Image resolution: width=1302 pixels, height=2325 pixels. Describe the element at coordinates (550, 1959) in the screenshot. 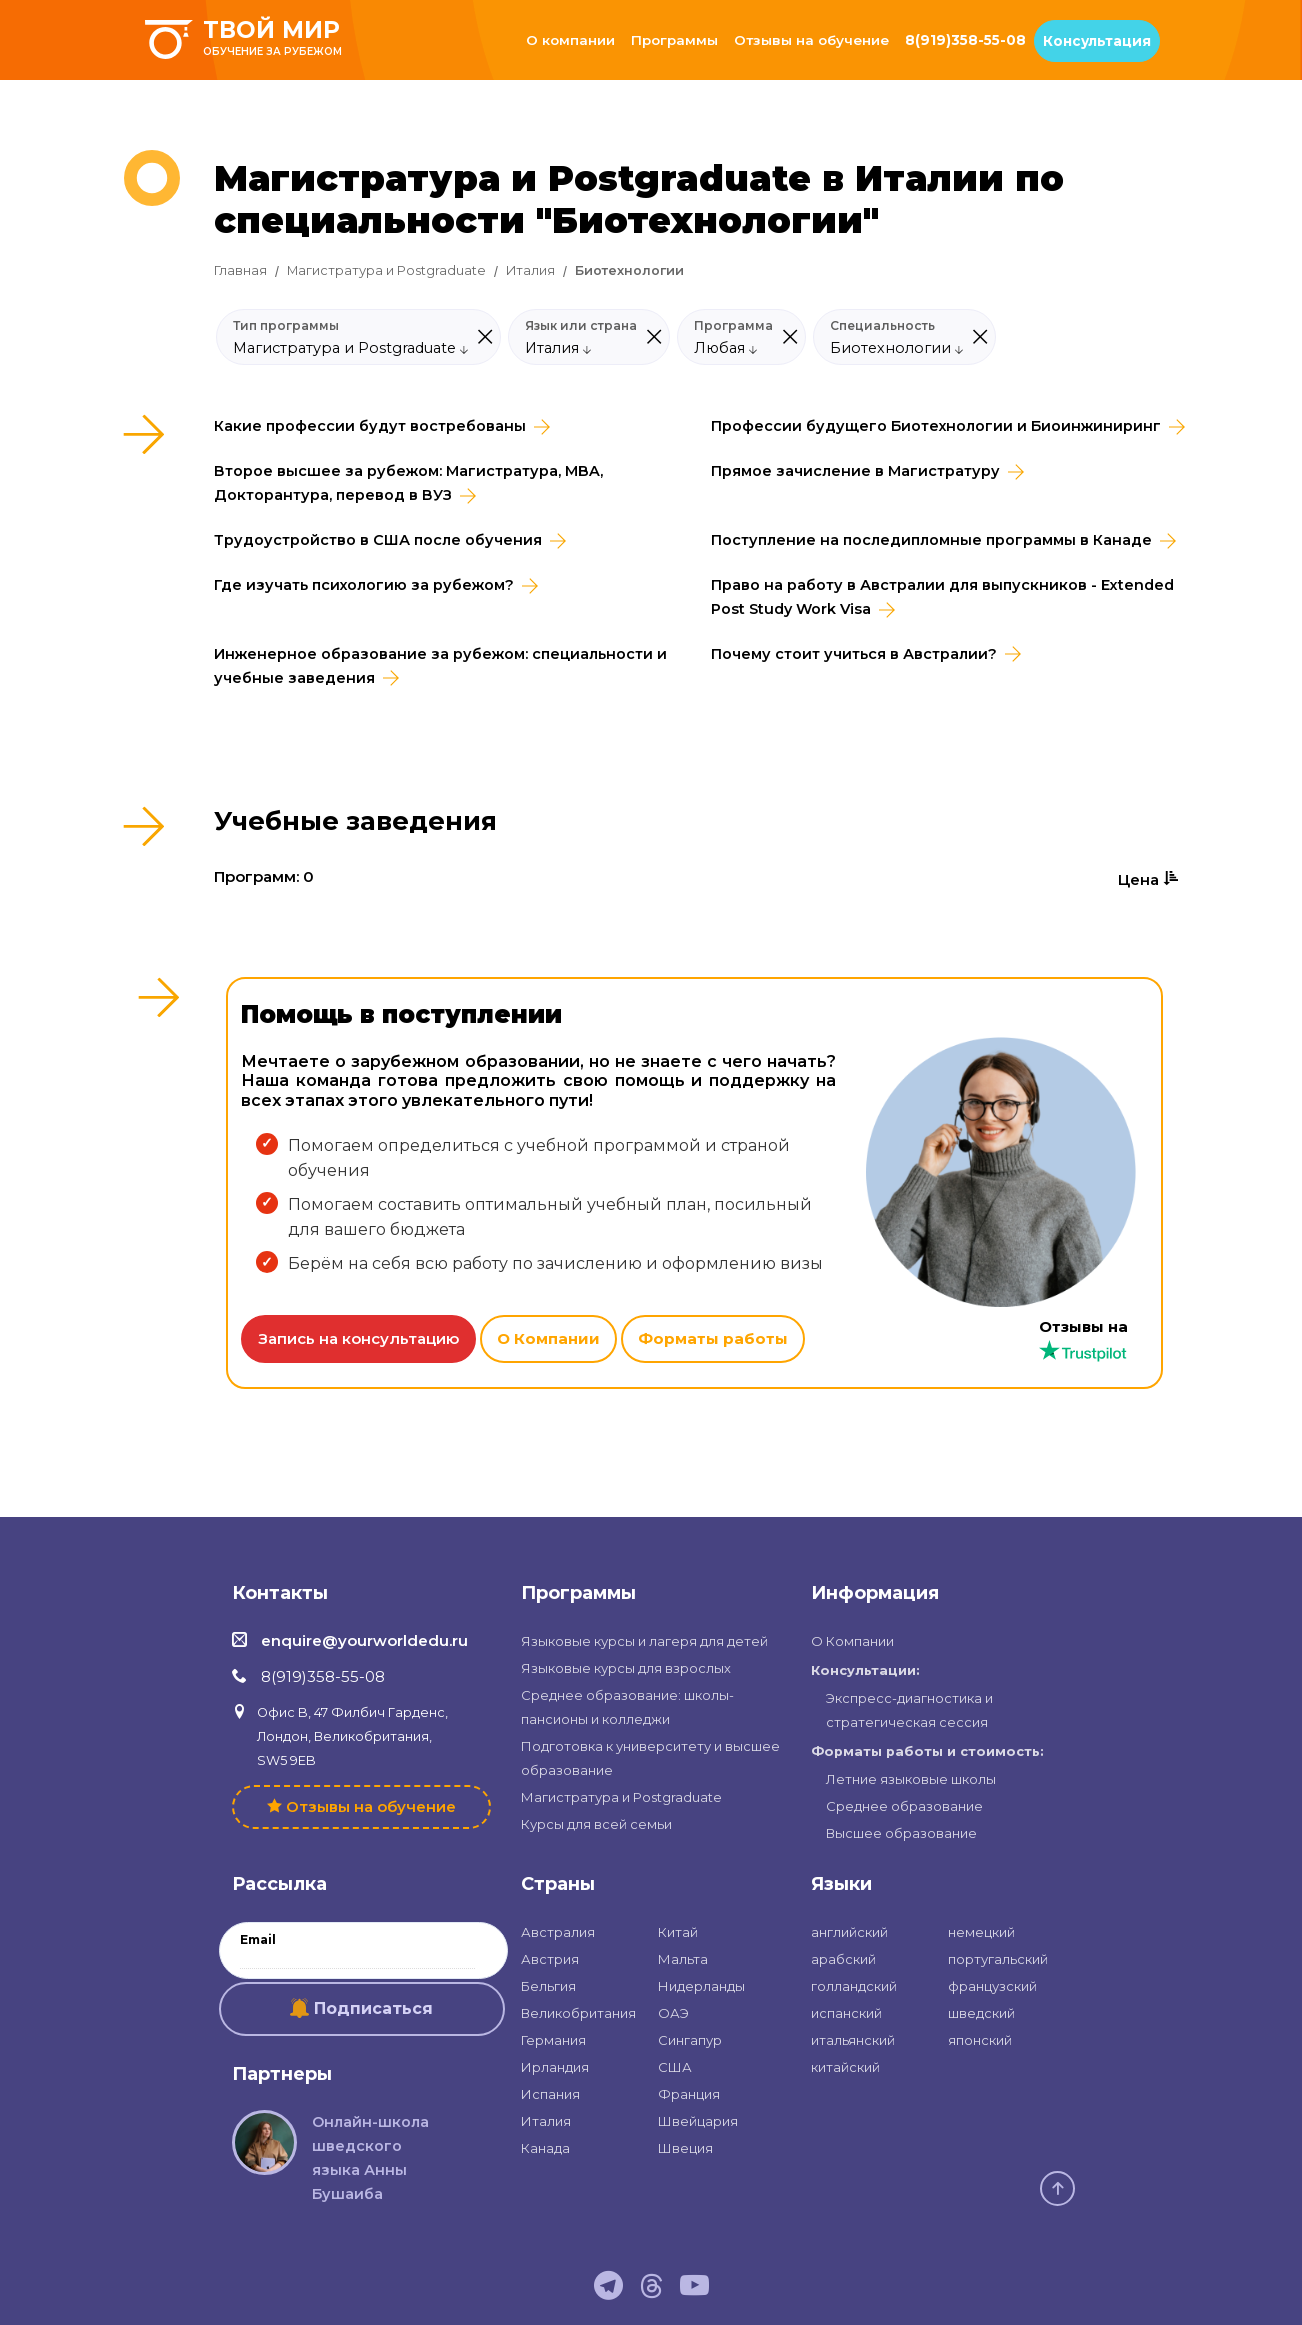

I see `Австрия` at that location.